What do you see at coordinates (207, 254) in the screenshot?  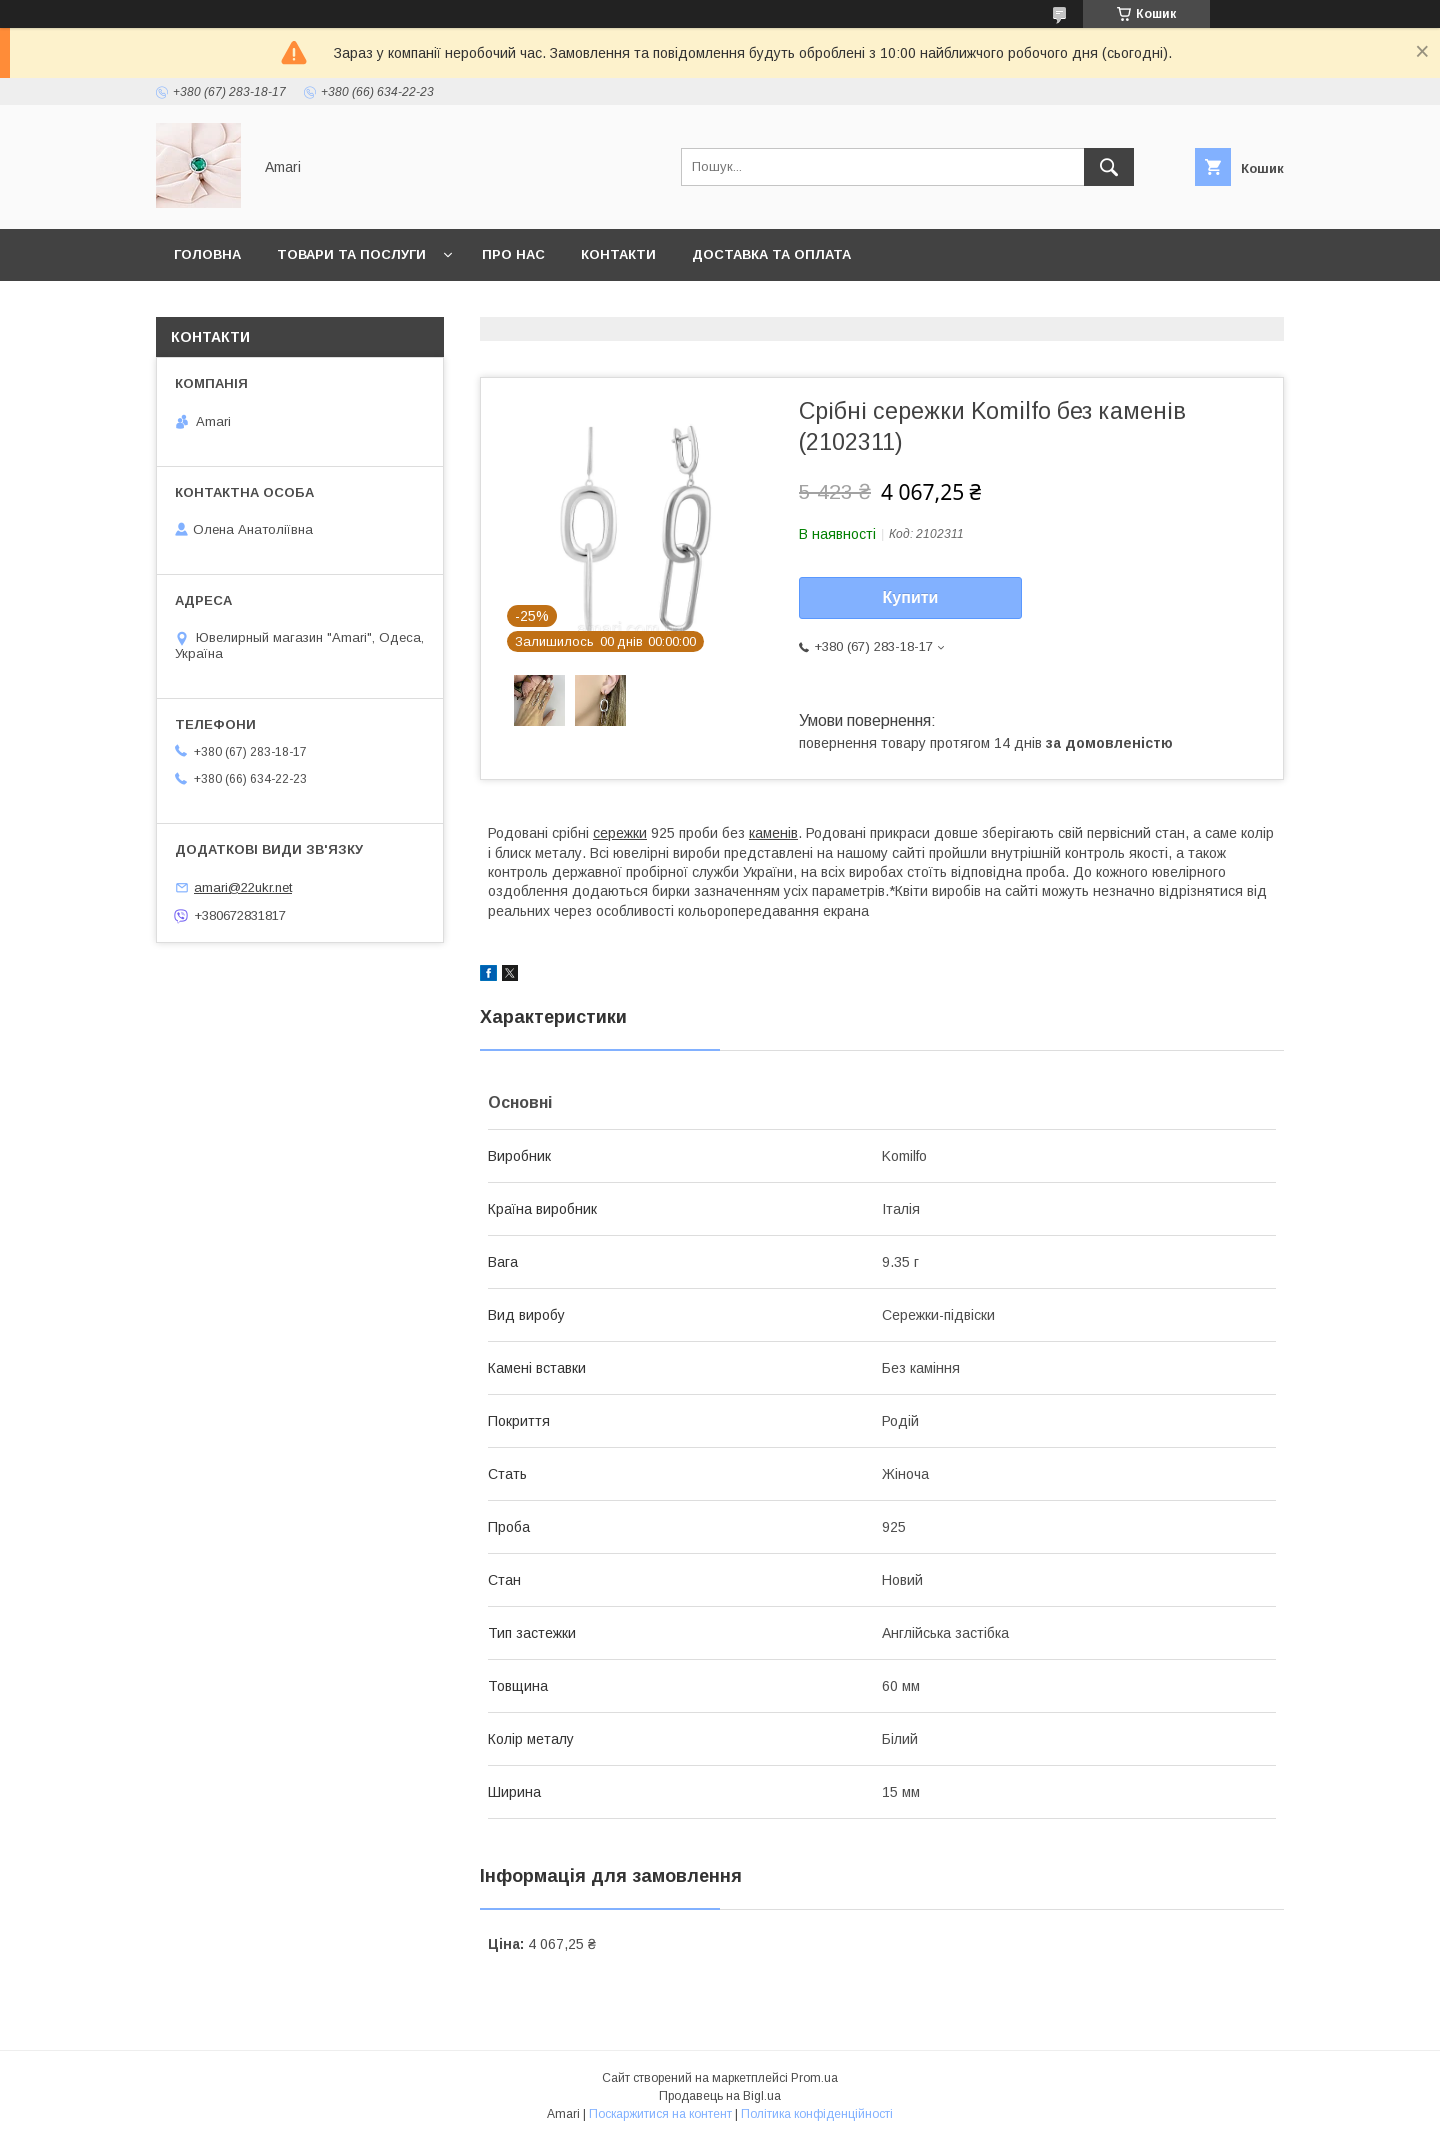 I see `Головна` at bounding box center [207, 254].